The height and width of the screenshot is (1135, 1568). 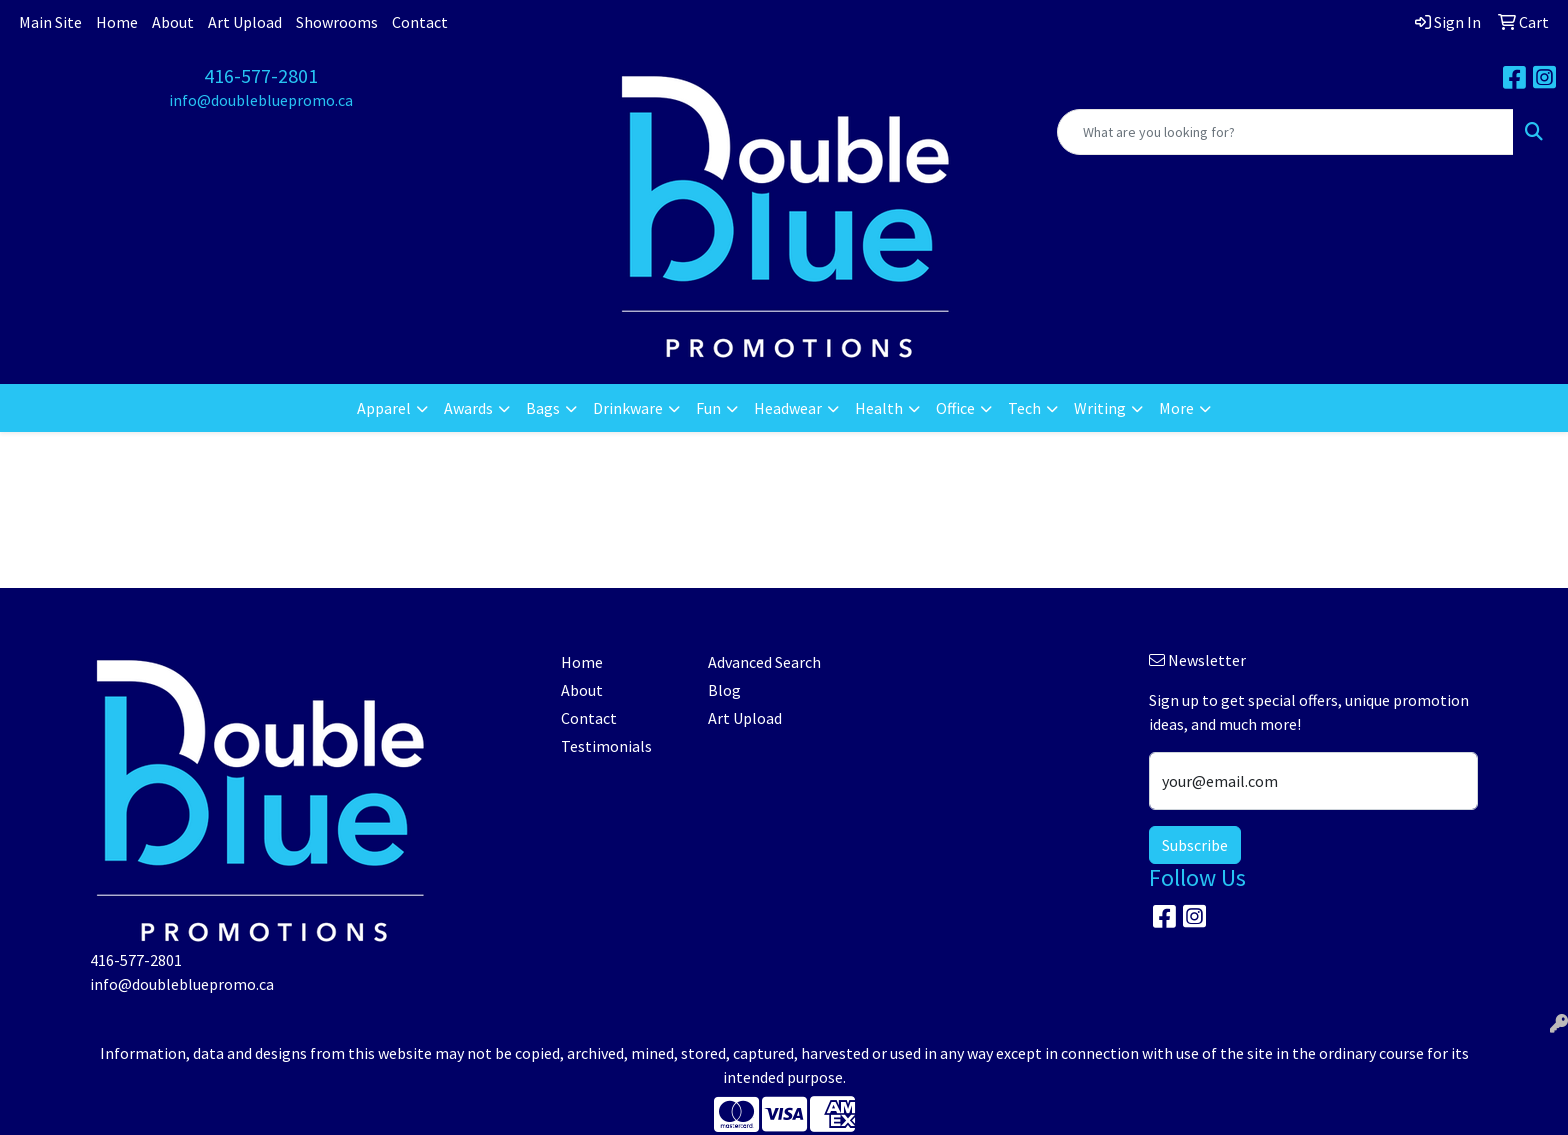 What do you see at coordinates (1024, 408) in the screenshot?
I see `Tech [button]` at bounding box center [1024, 408].